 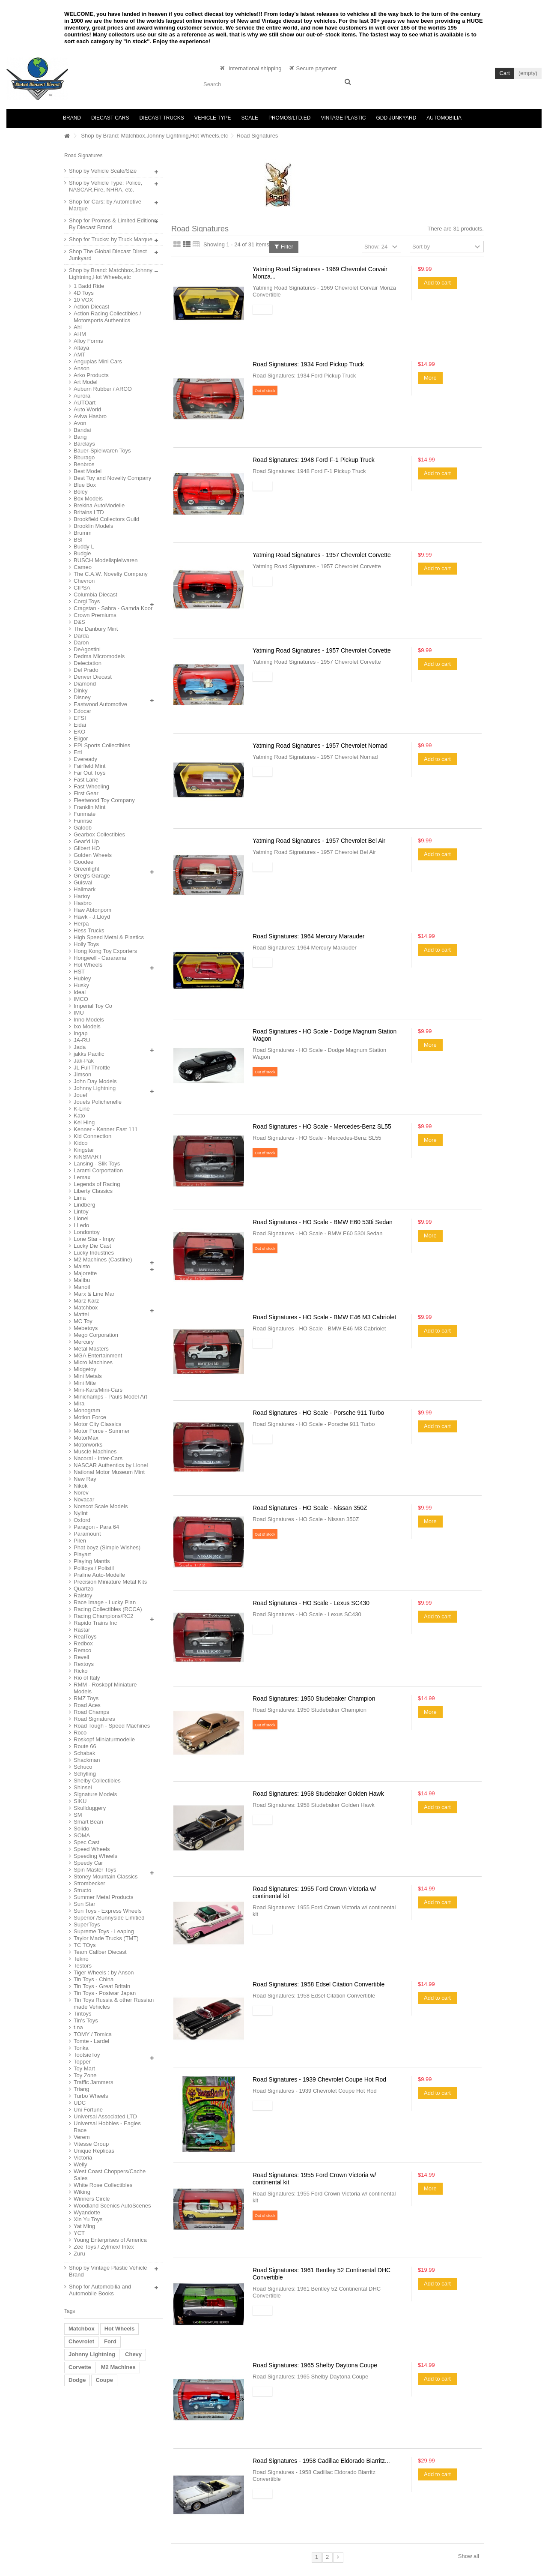 I want to click on Quartzo, so click(x=83, y=1588).